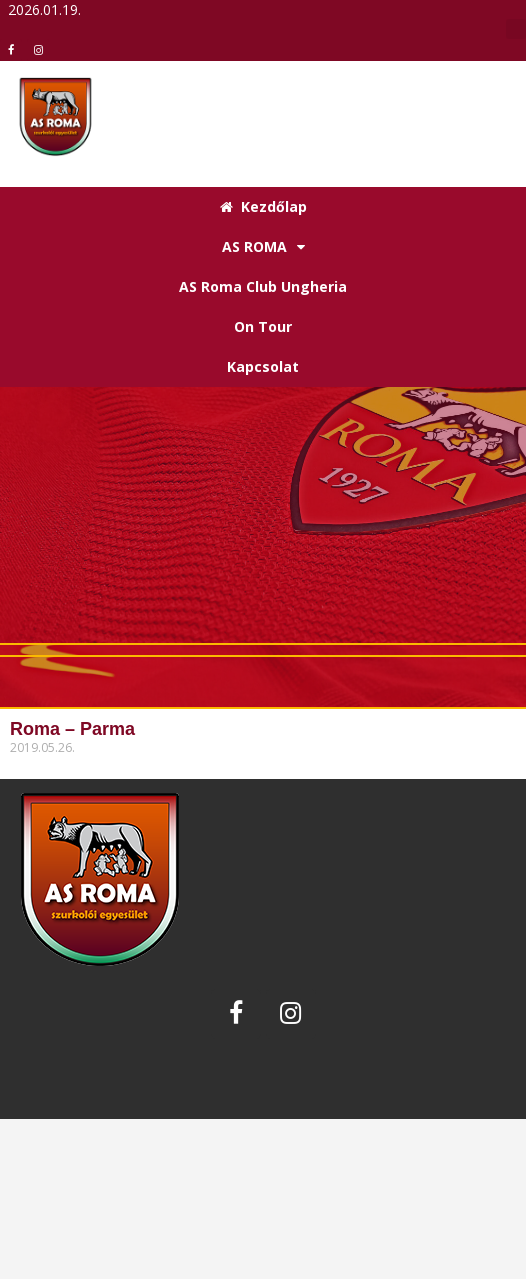  Describe the element at coordinates (263, 286) in the screenshot. I see `AS Roma Club Ungheria` at that location.